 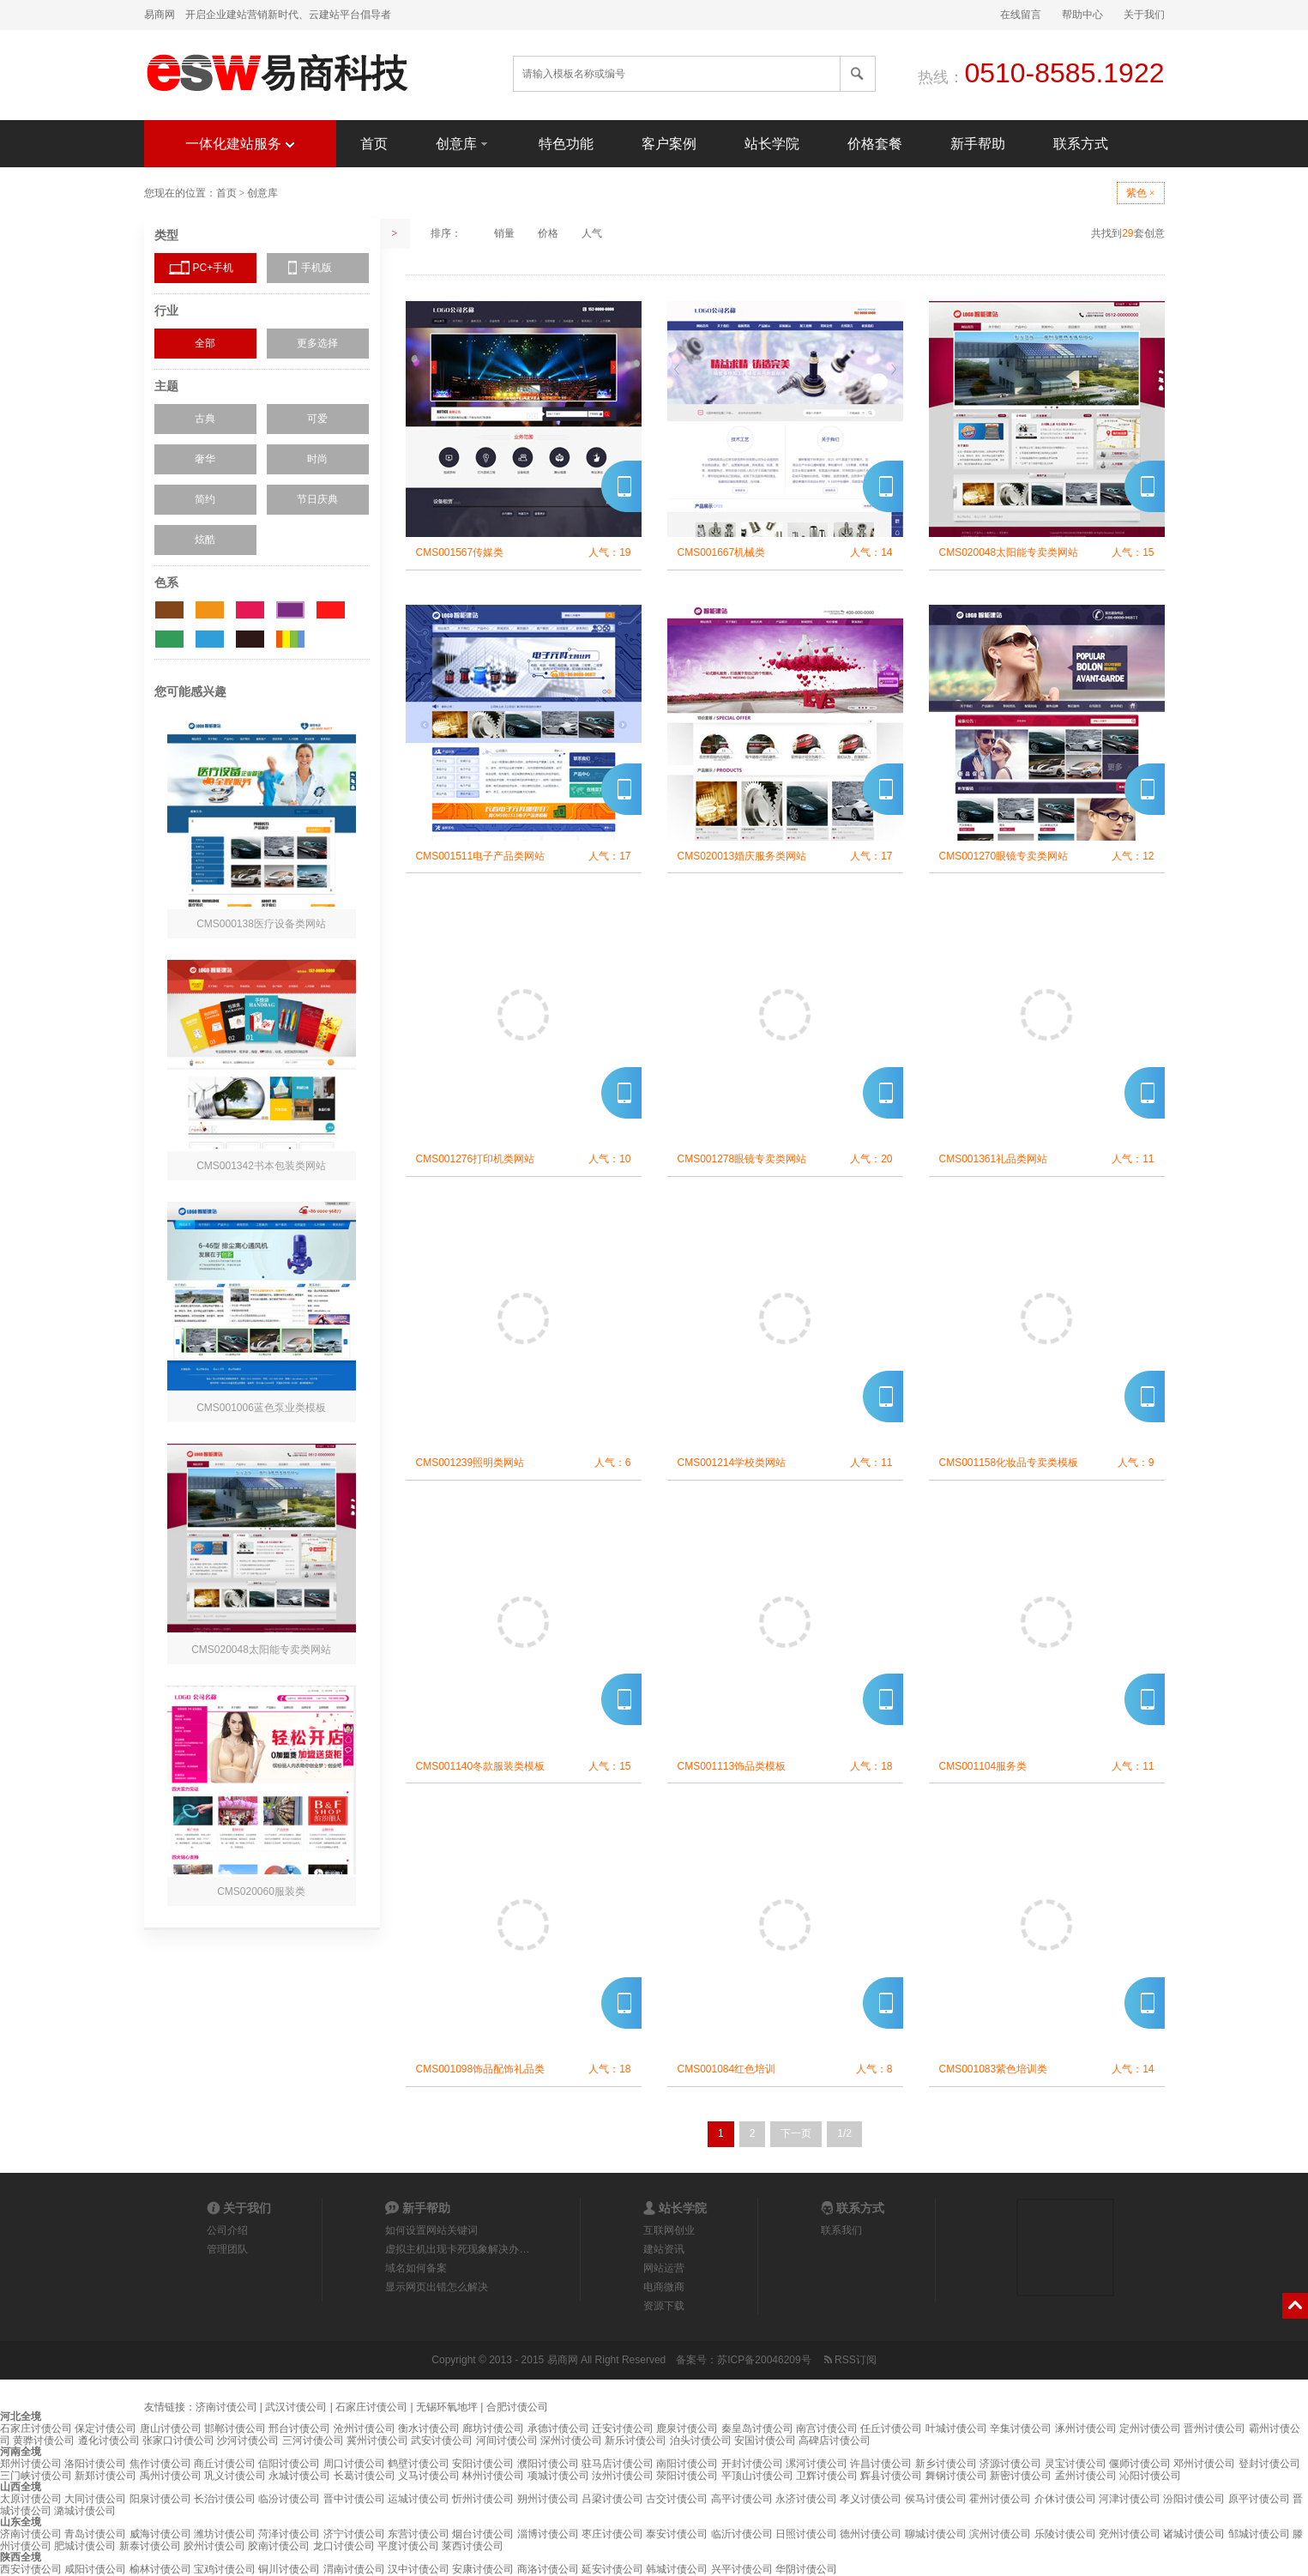 I want to click on 邹城讨债公司, so click(x=1259, y=2534).